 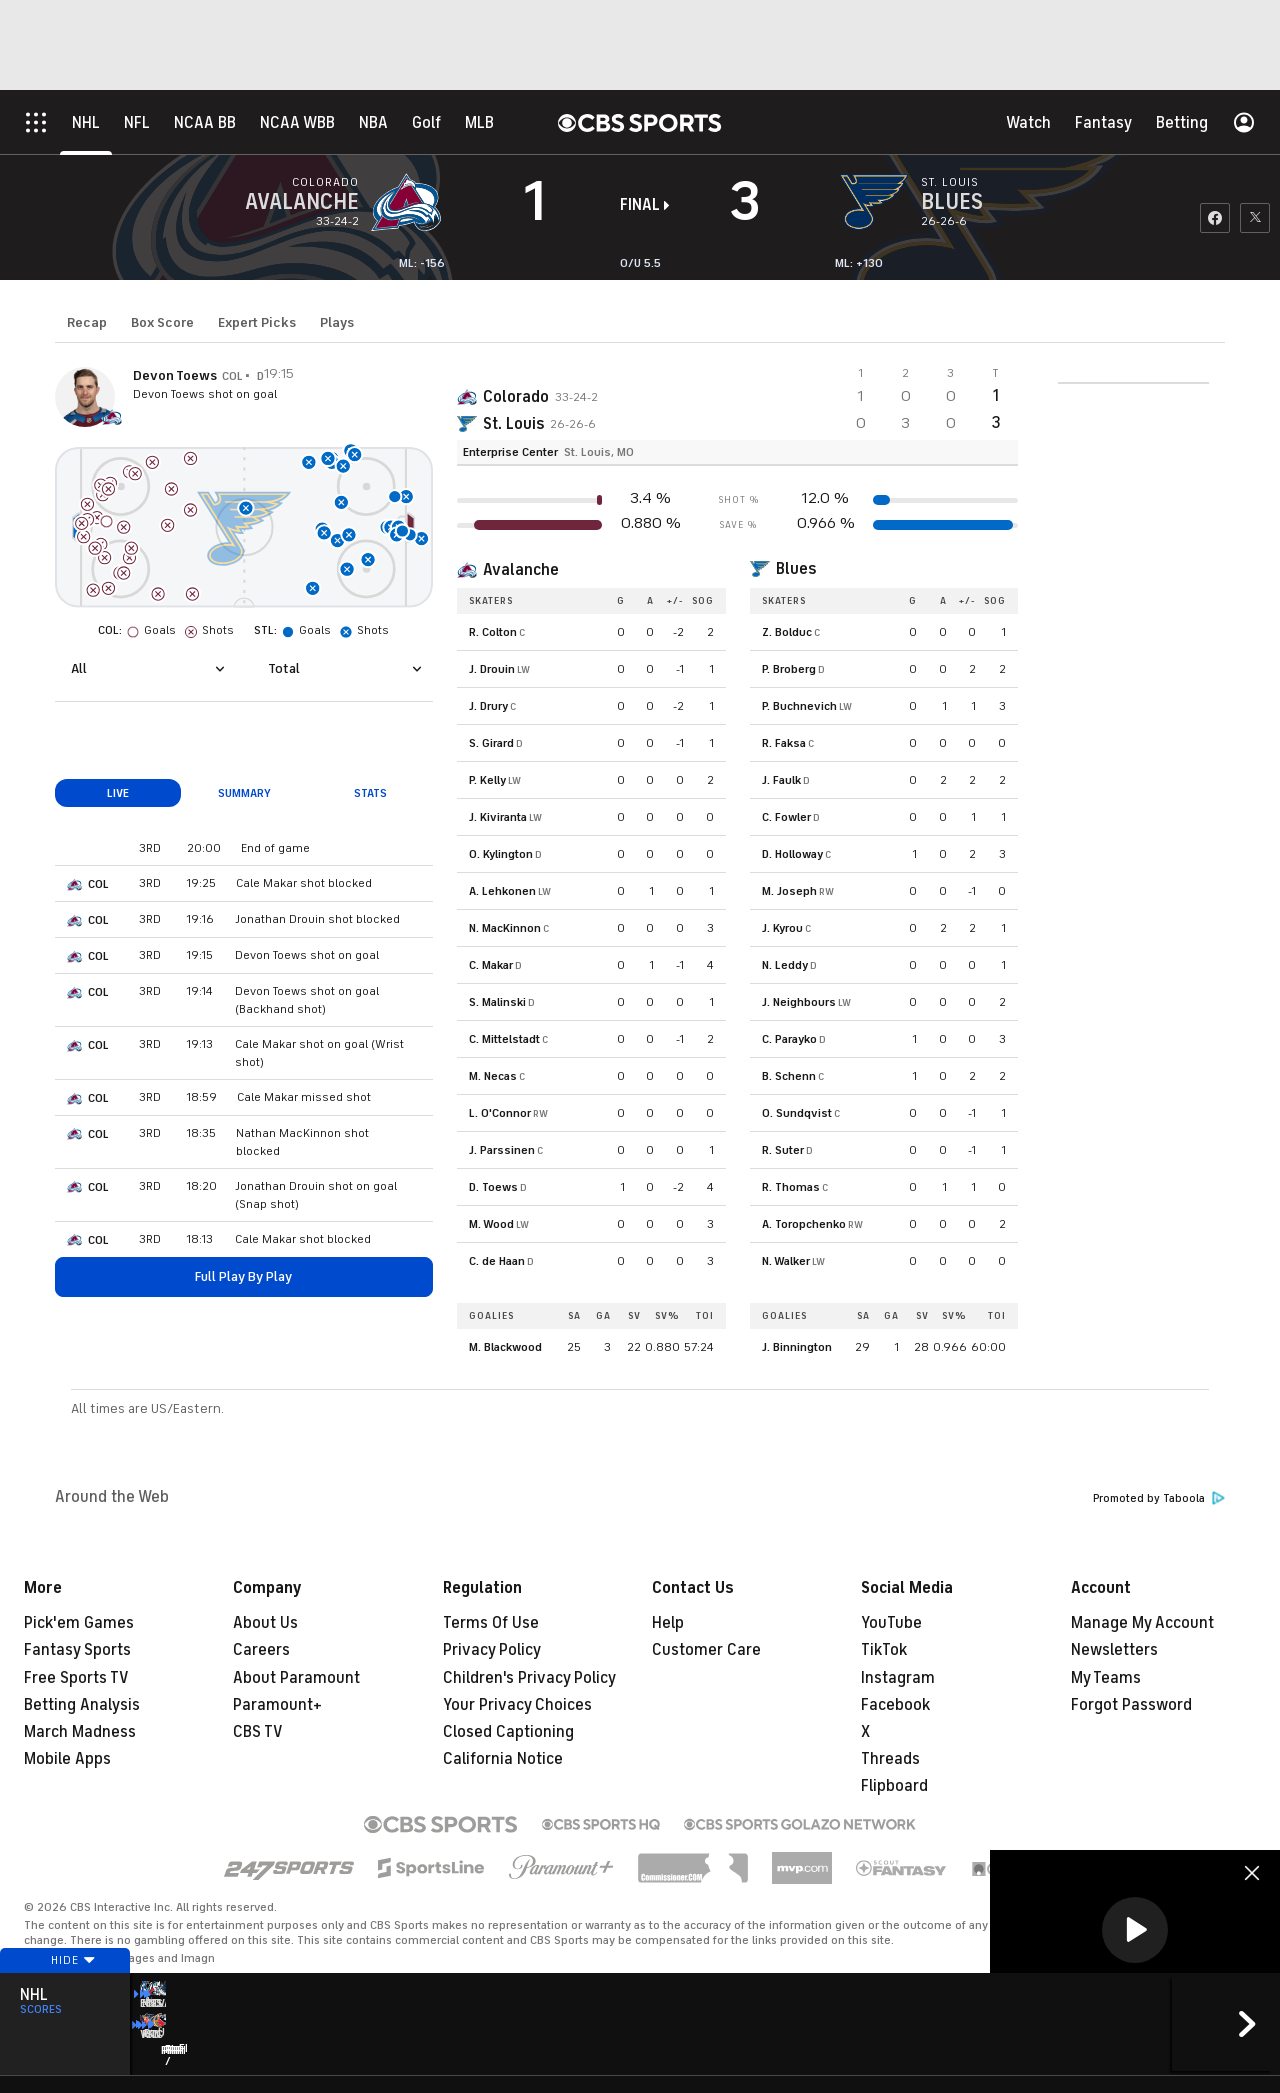 What do you see at coordinates (898, 1678) in the screenshot?
I see `Instagram` at bounding box center [898, 1678].